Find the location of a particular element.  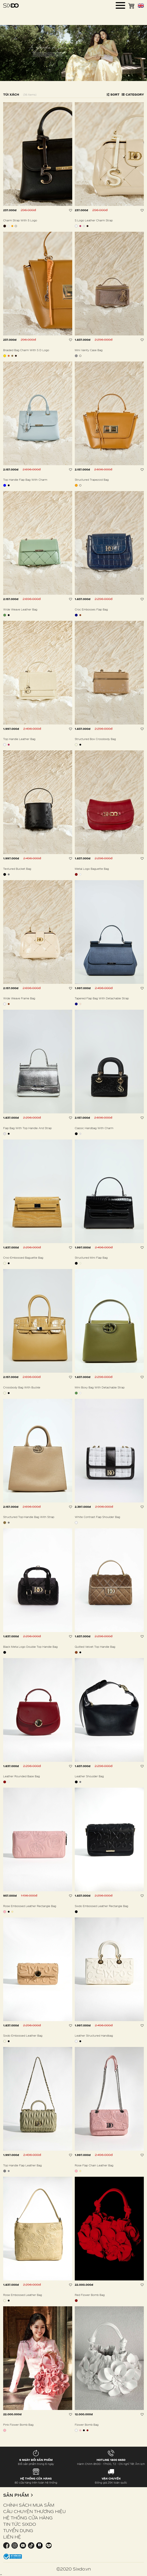

Classic Handbag With Charm is located at coordinates (94, 1128).